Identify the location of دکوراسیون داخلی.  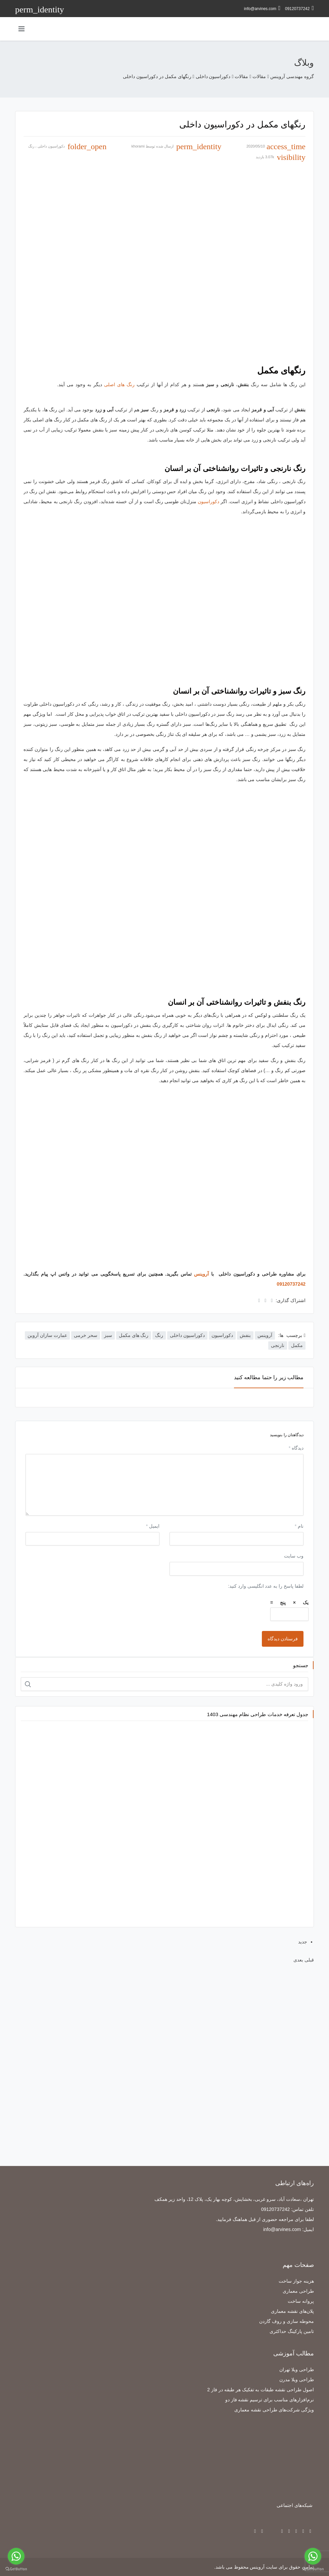
(51, 146).